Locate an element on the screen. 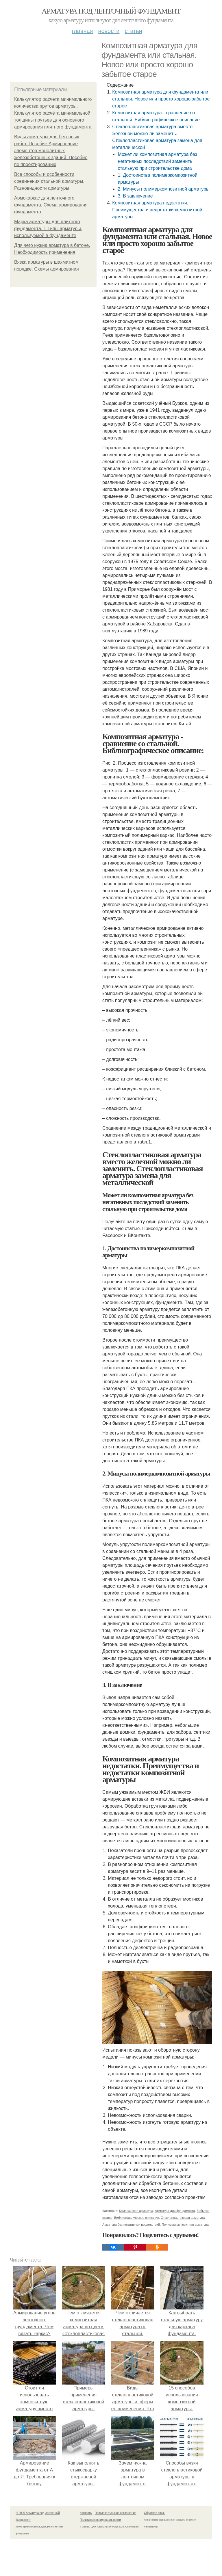  Статьи is located at coordinates (133, 31).